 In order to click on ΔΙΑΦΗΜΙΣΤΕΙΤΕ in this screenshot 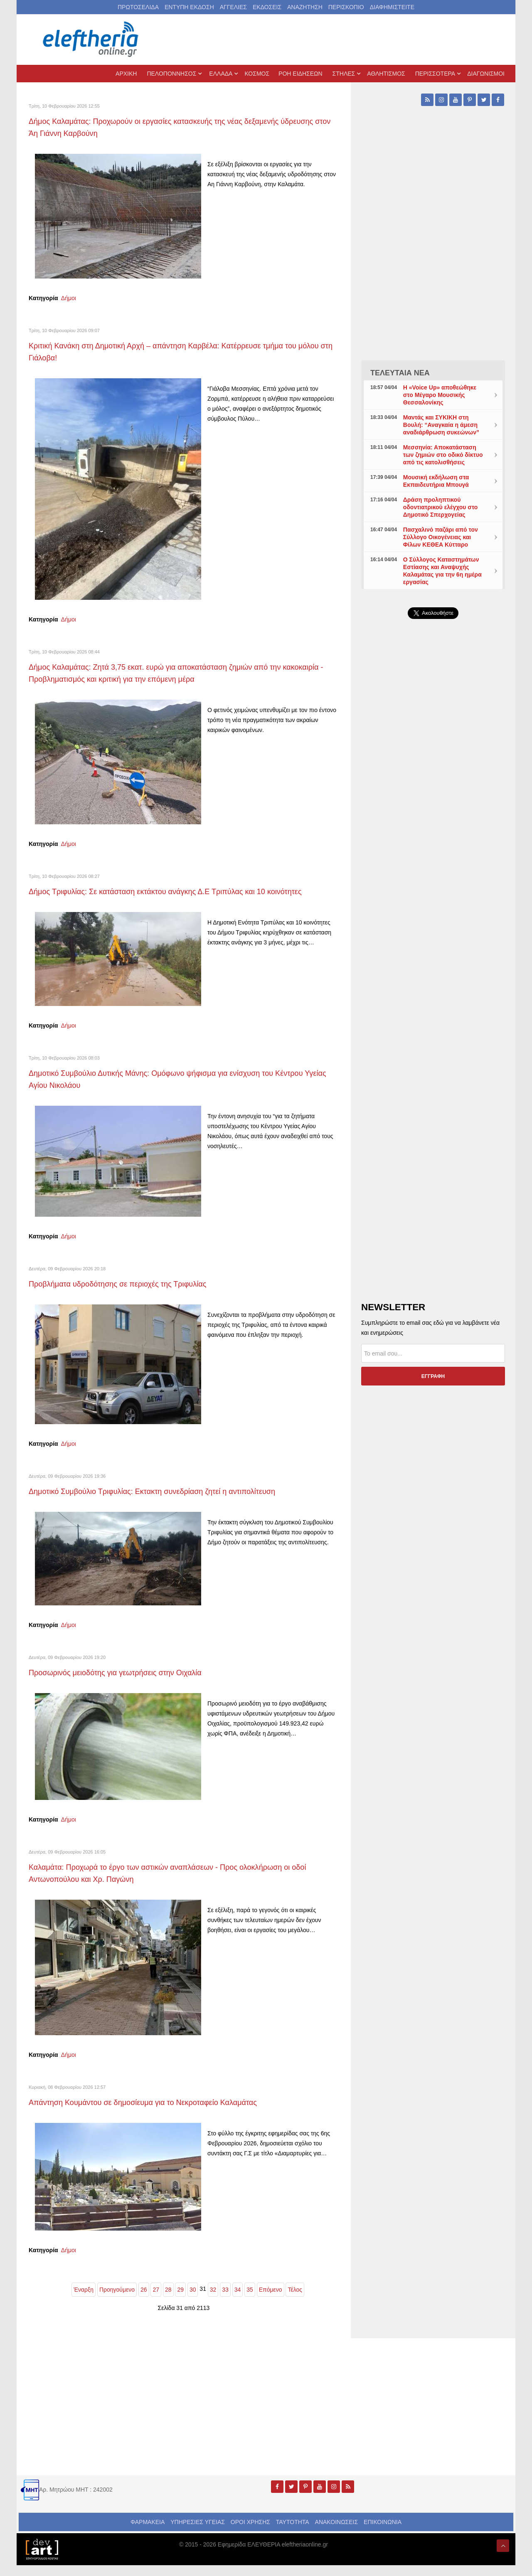, I will do `click(392, 7)`.